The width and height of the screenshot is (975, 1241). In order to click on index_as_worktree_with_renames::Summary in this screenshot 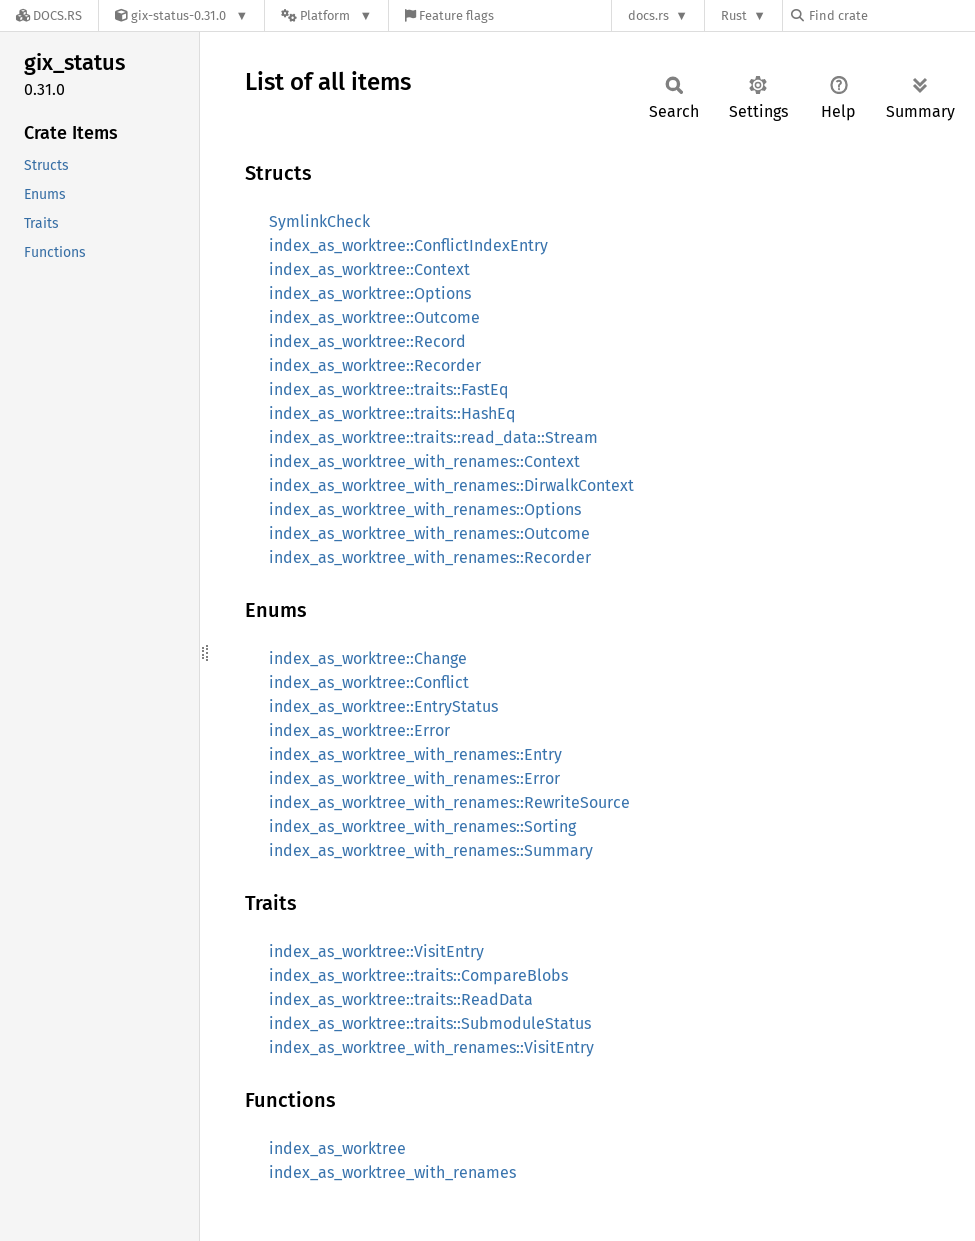, I will do `click(431, 850)`.